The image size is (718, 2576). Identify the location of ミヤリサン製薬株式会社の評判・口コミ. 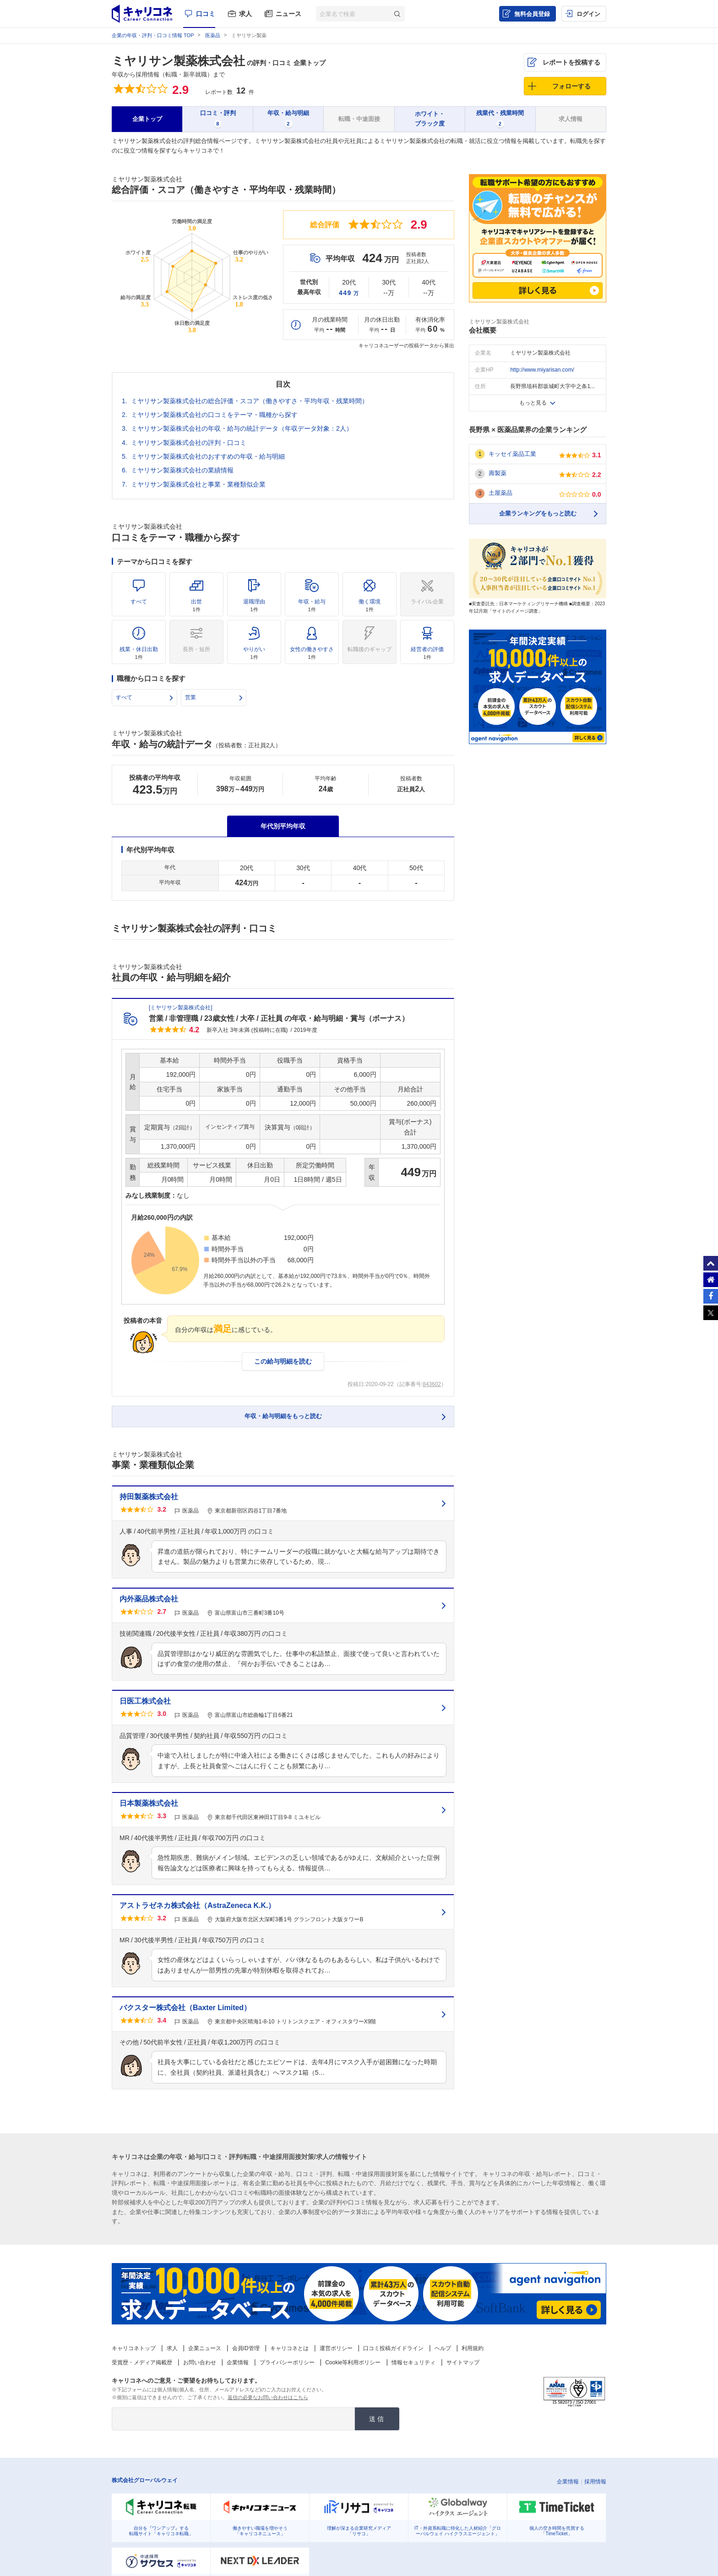
(188, 442).